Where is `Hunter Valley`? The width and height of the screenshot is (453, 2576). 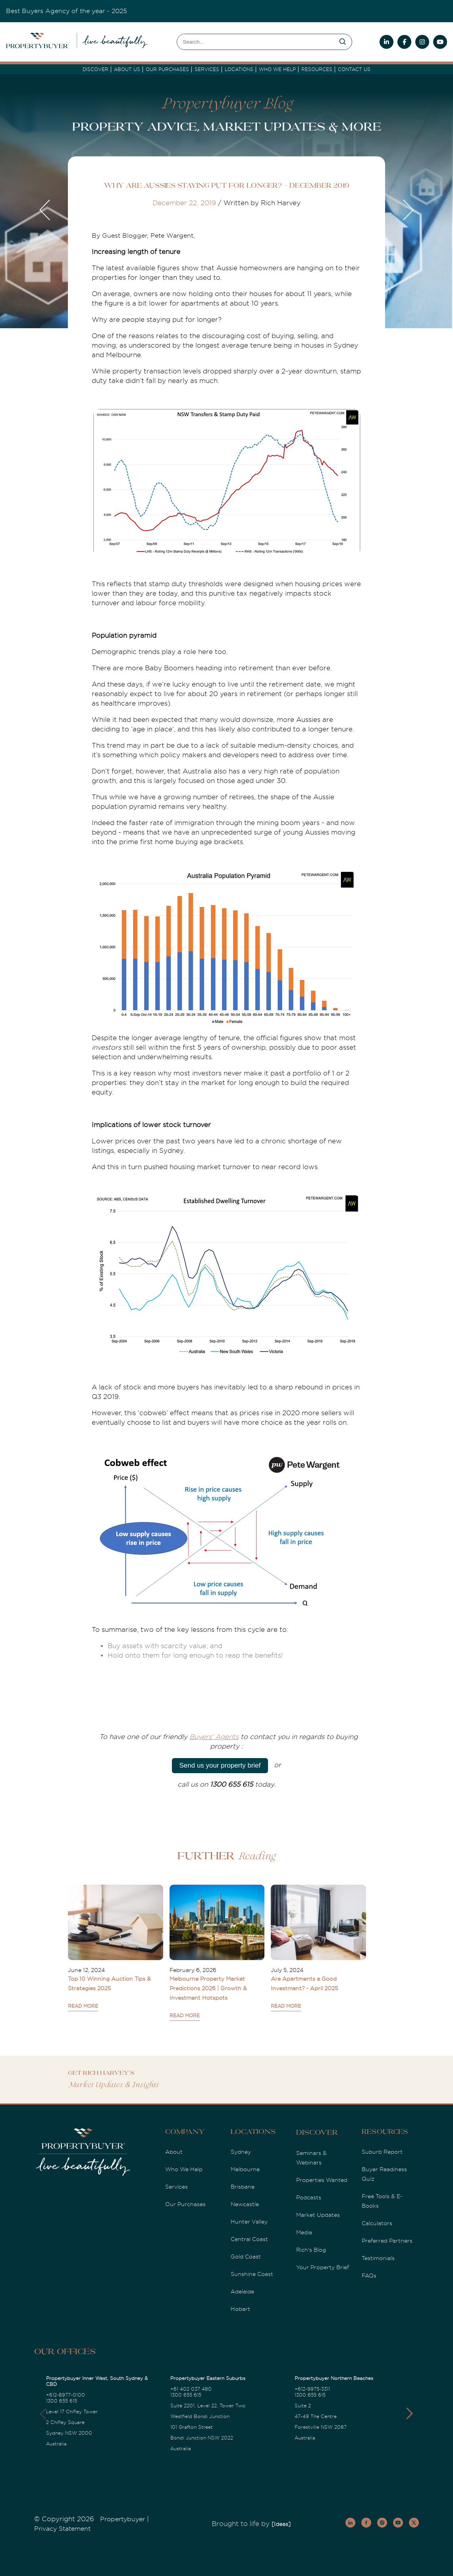 Hunter Valley is located at coordinates (249, 2221).